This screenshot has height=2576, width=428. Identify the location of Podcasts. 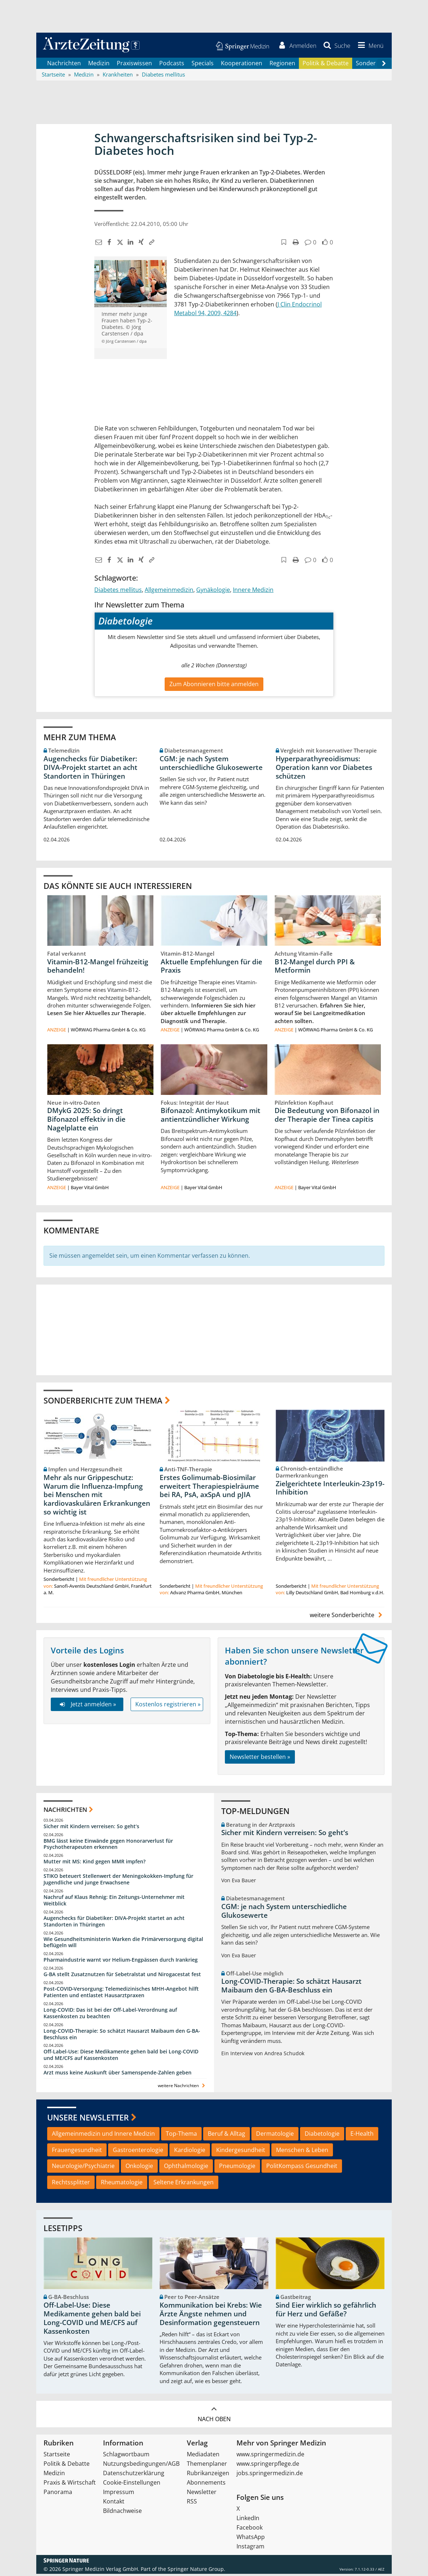
(171, 65).